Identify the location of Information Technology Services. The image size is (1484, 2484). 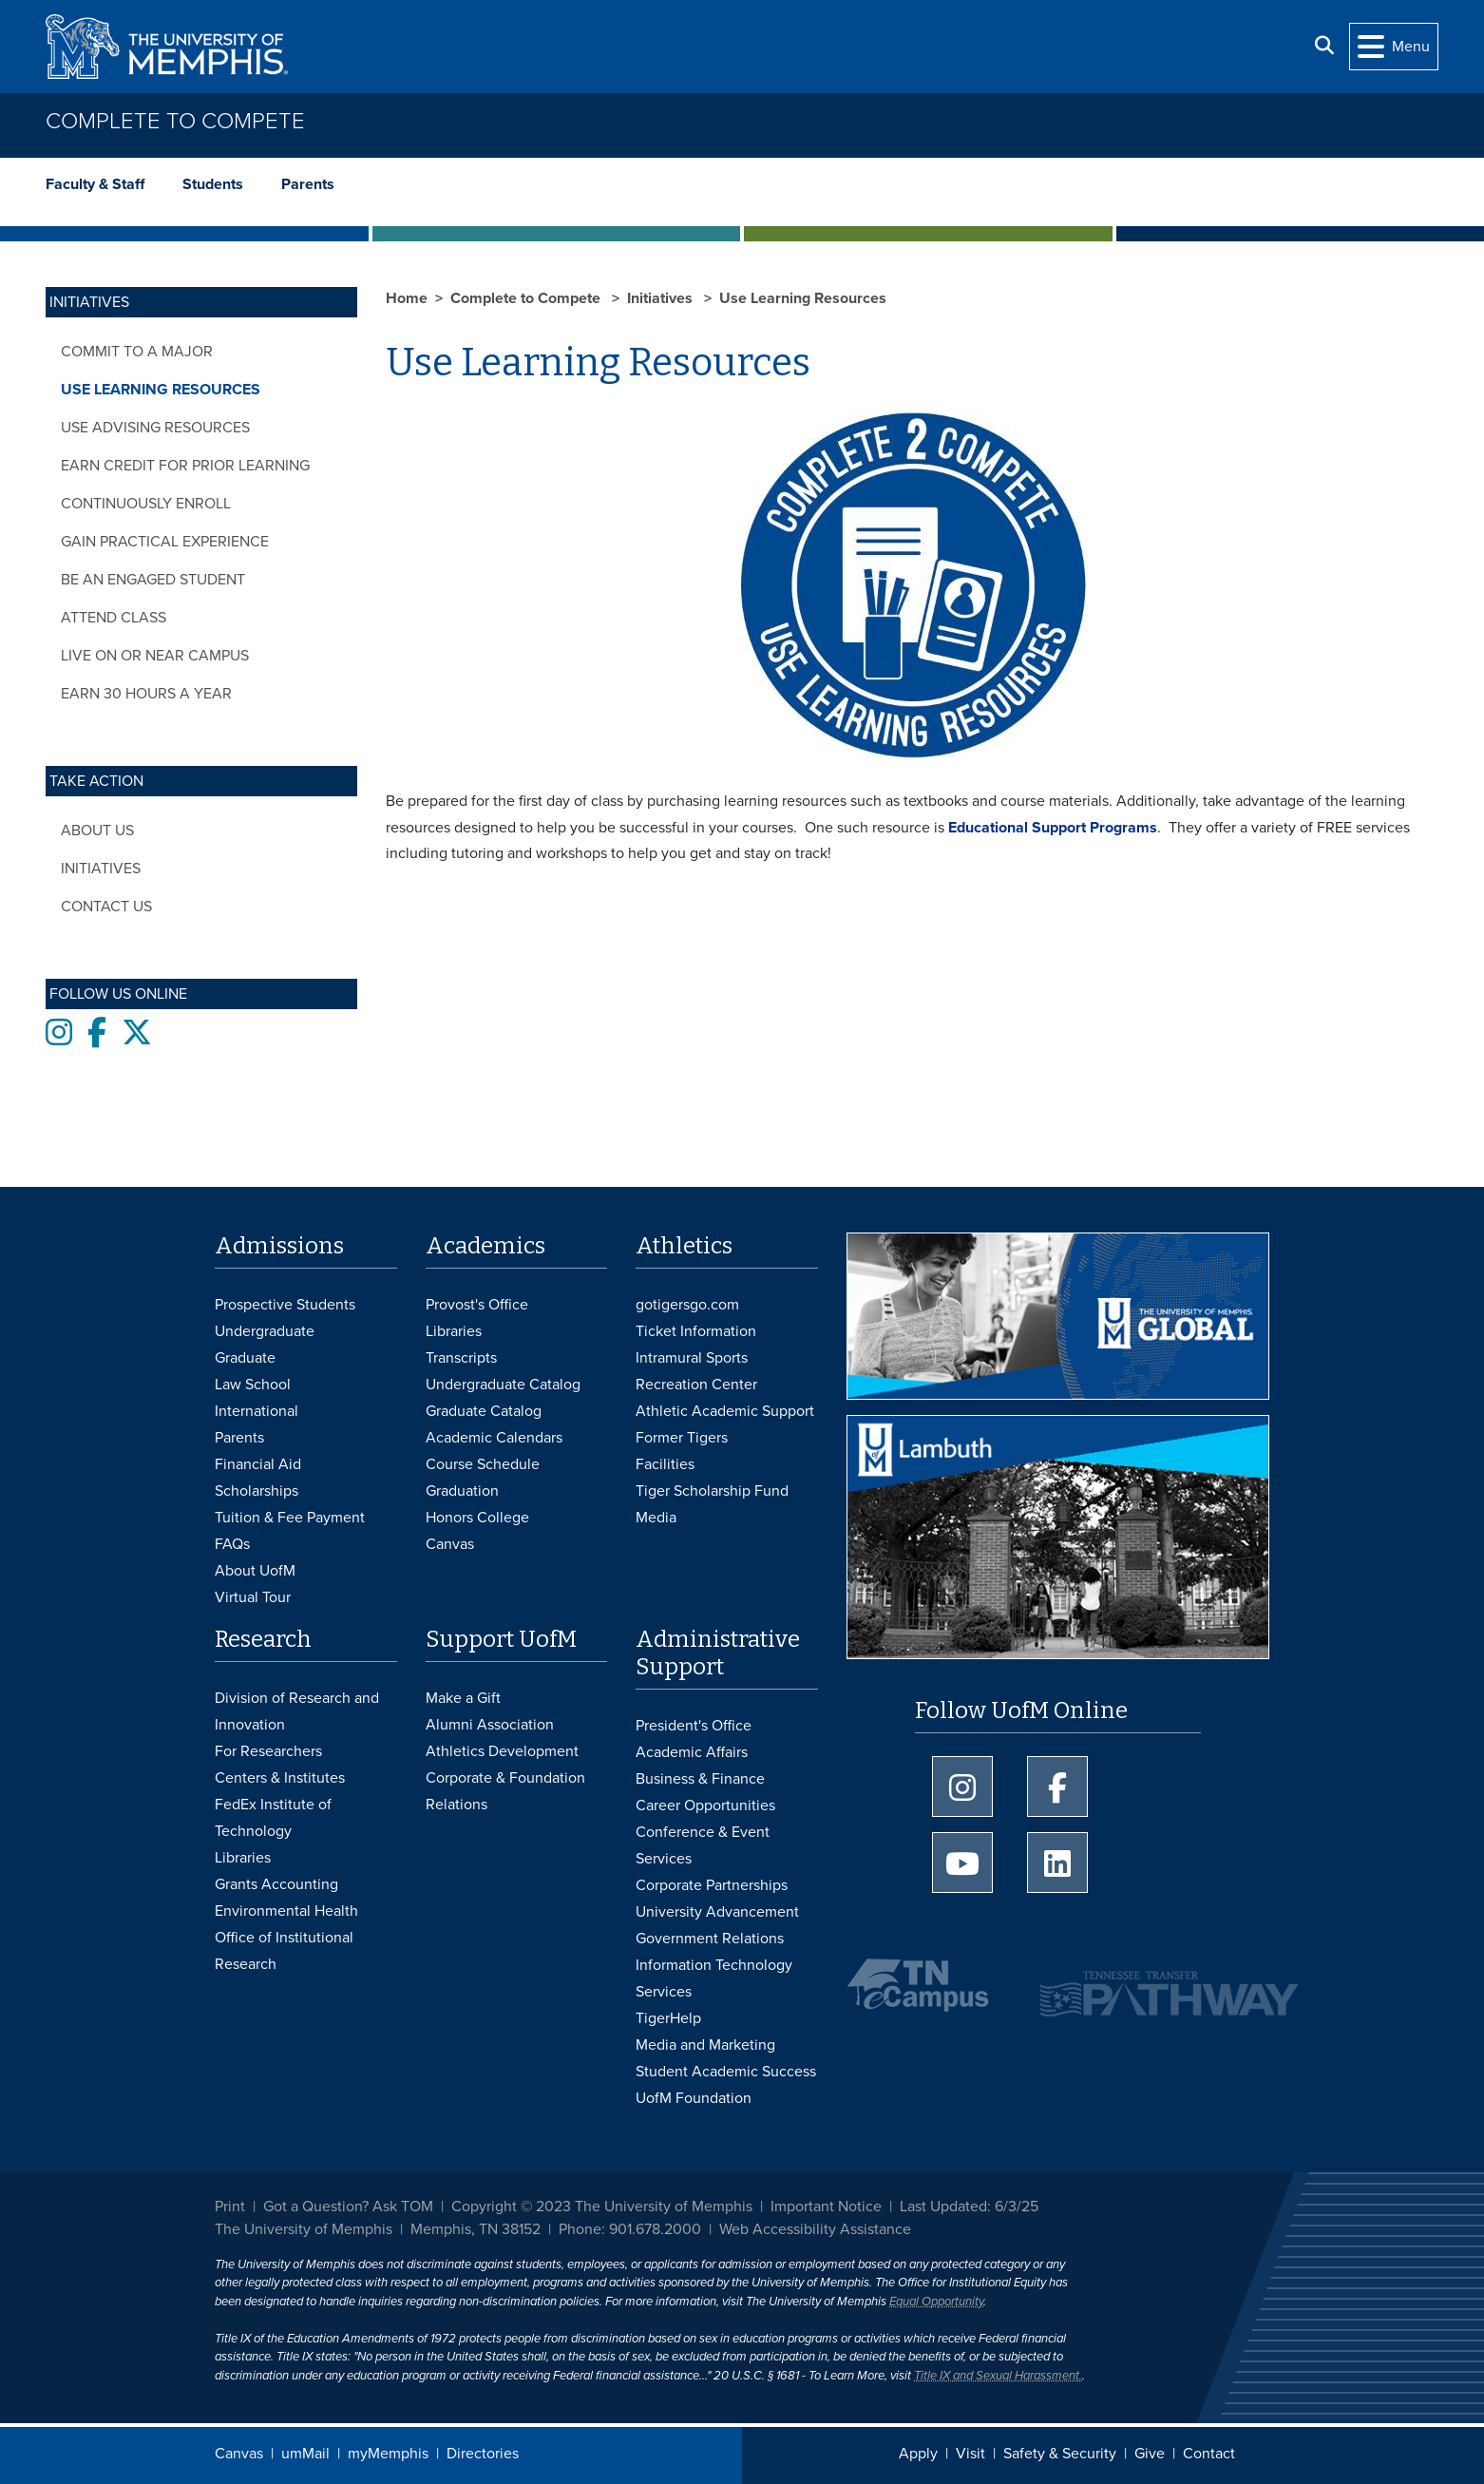
(714, 1978).